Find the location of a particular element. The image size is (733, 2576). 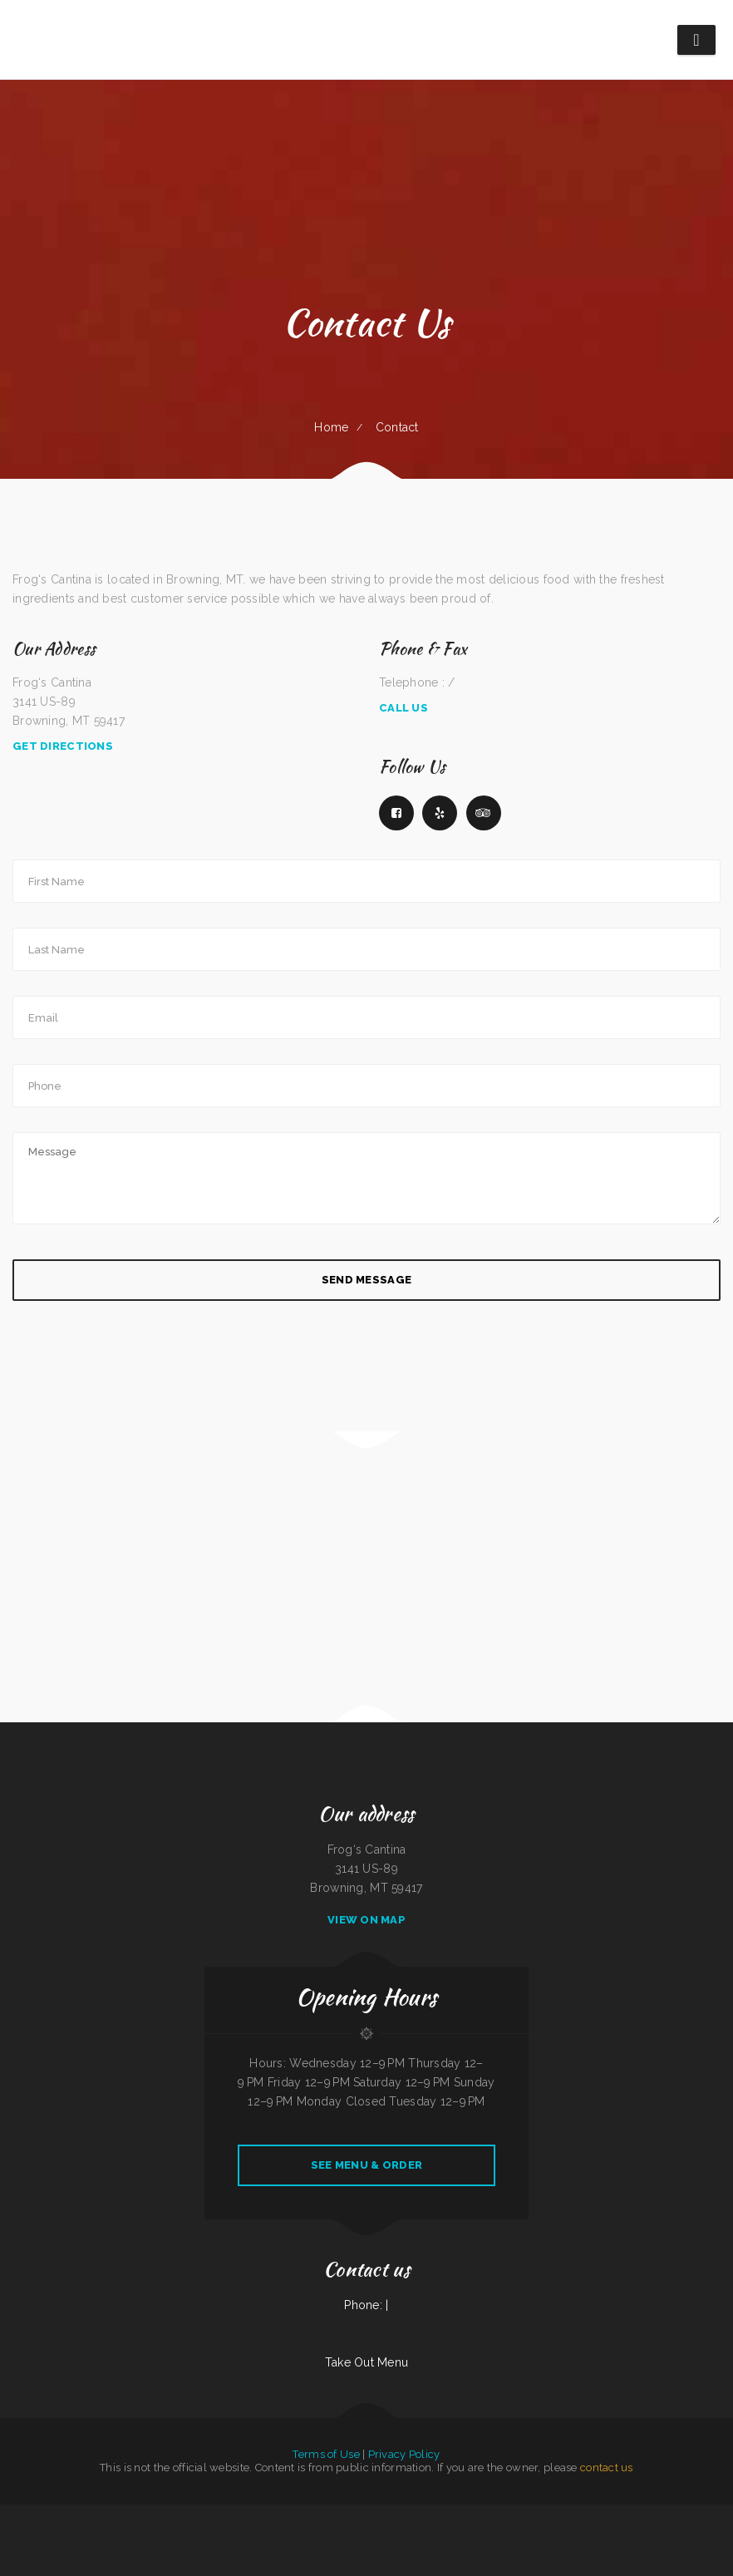

Thai 66 is located at coordinates (665, 2513).